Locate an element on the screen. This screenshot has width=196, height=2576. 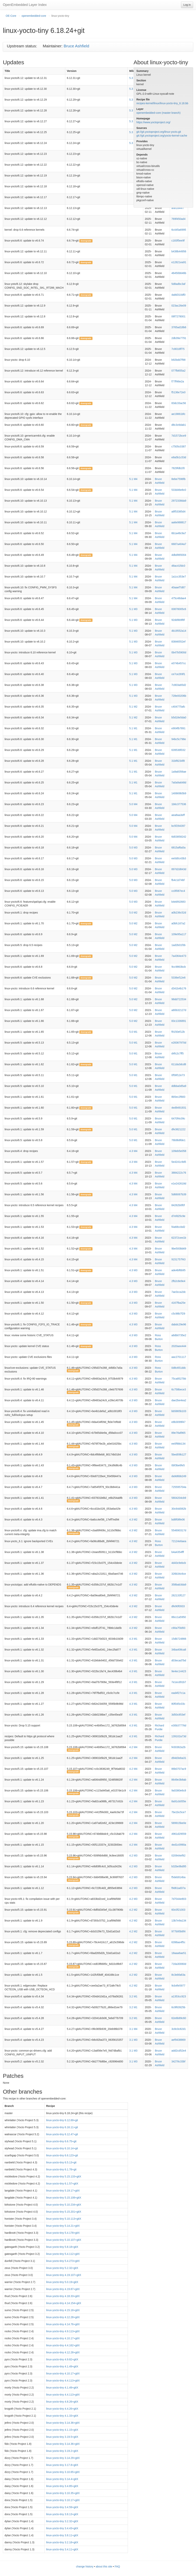
linux-yocto-tiny 4.14.154+gitX is located at coordinates (63, 2303).